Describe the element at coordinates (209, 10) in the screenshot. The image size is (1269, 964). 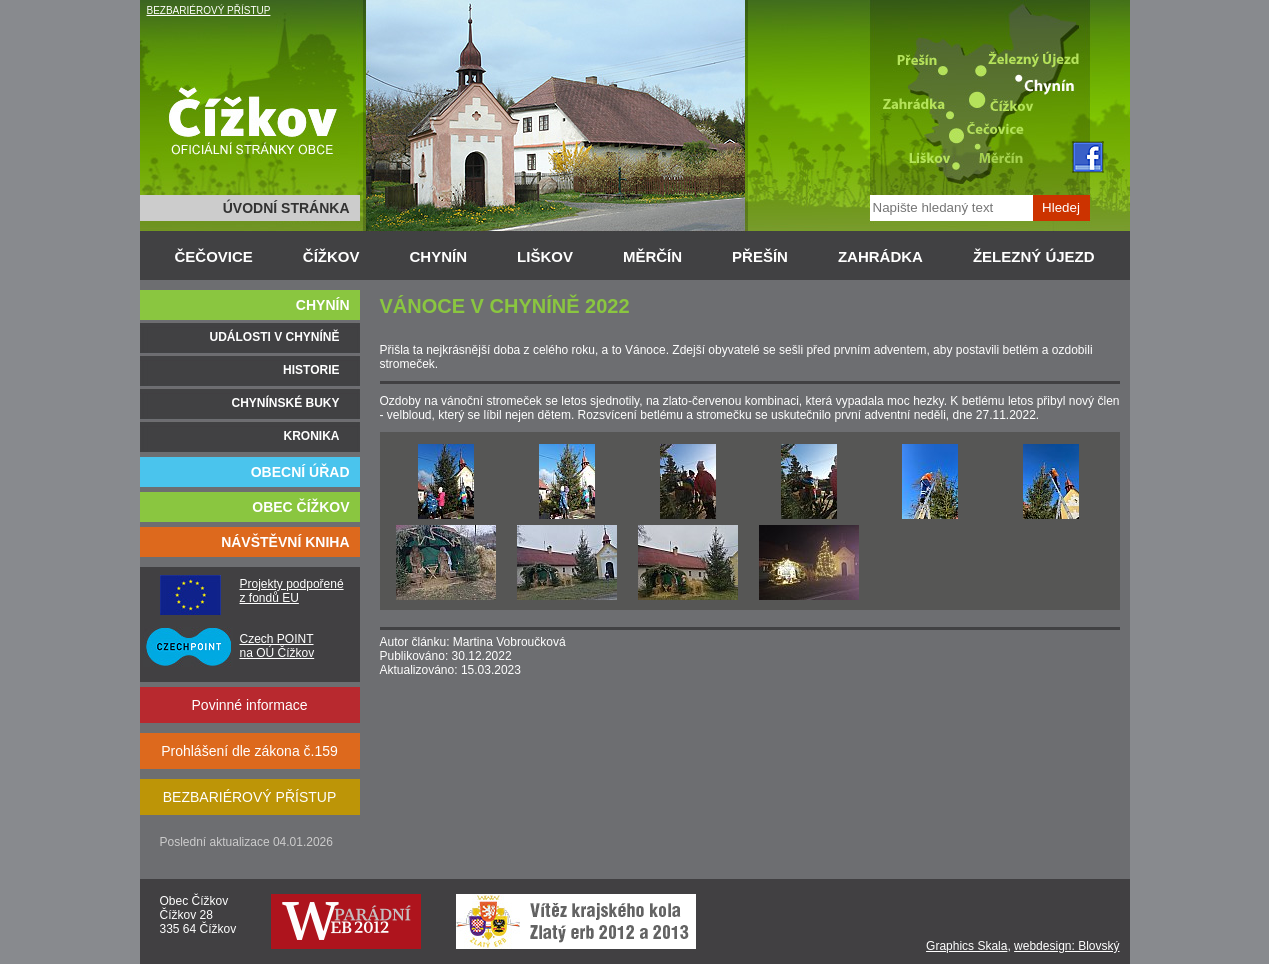
I see `BEZBARIÉROVÝ PŘÍSTUP` at that location.